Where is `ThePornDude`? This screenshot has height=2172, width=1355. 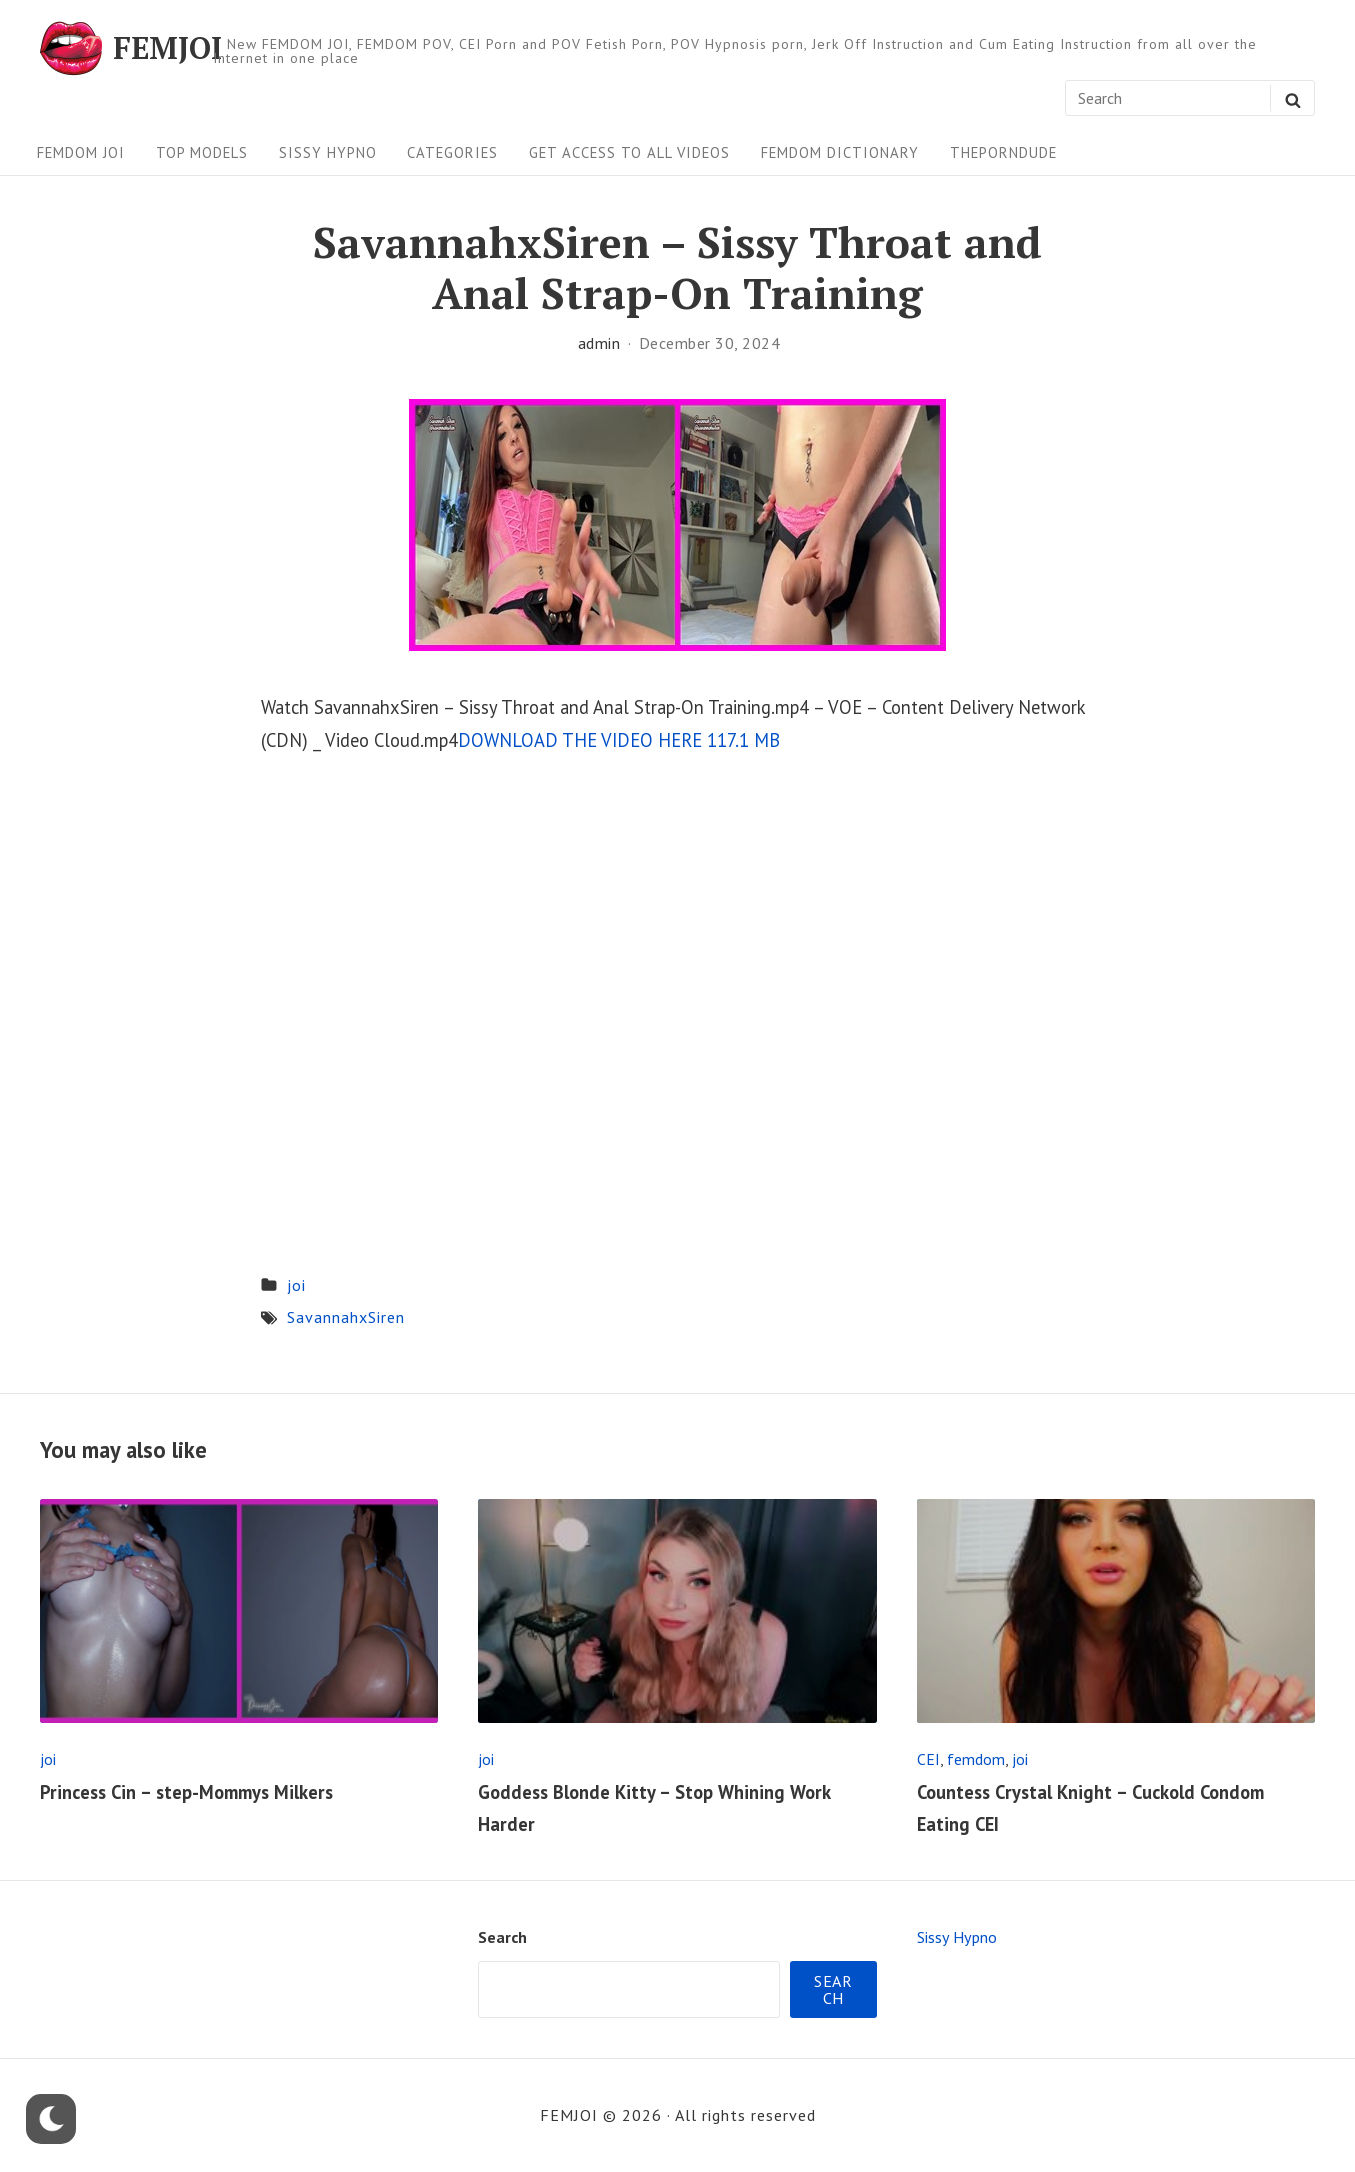
ThePornDude is located at coordinates (1003, 152).